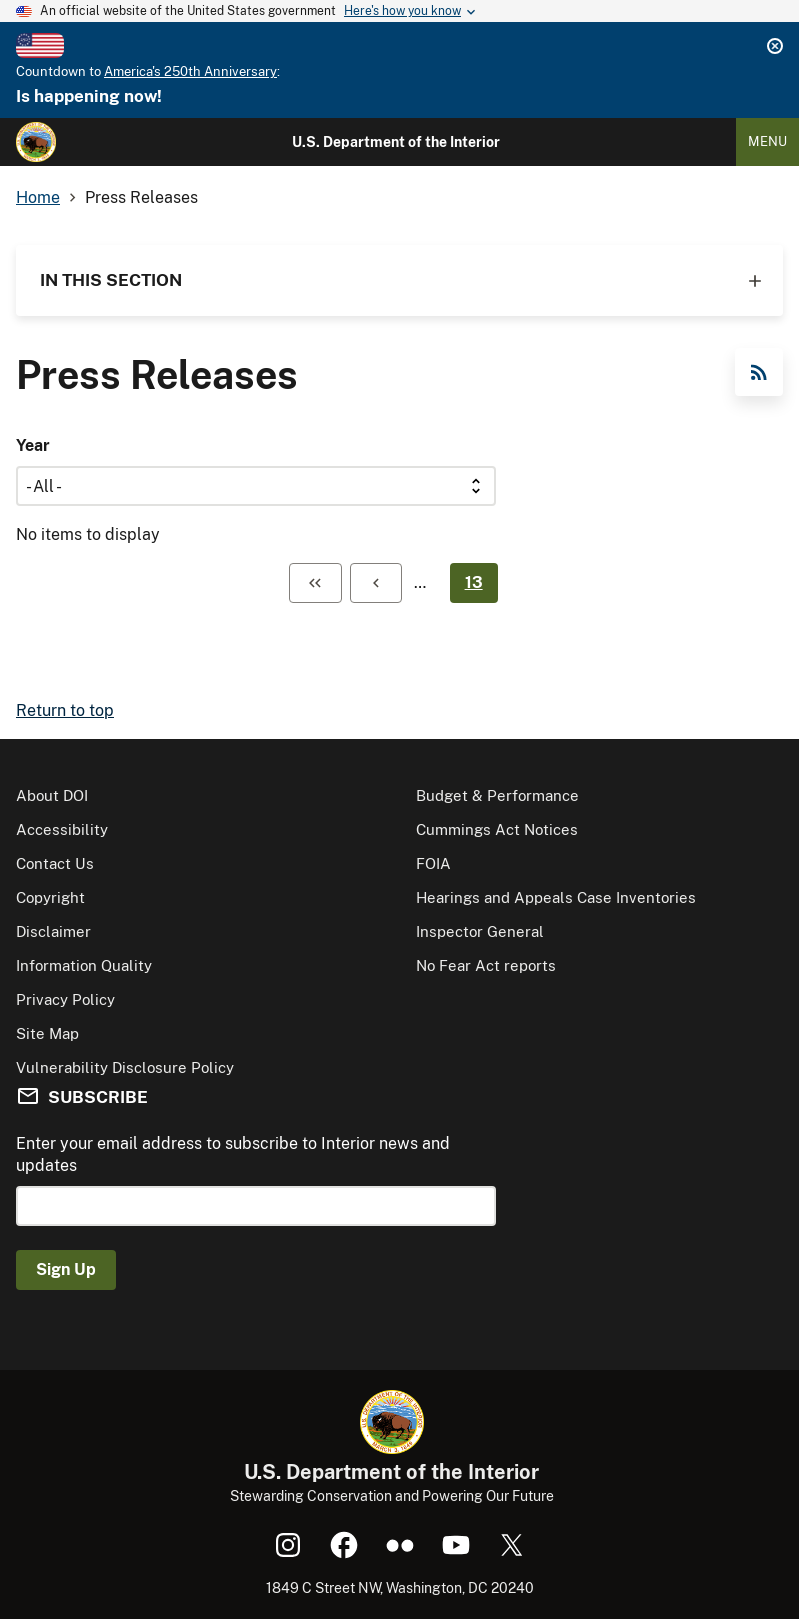 This screenshot has width=799, height=1620. Describe the element at coordinates (52, 795) in the screenshot. I see `About DOI` at that location.